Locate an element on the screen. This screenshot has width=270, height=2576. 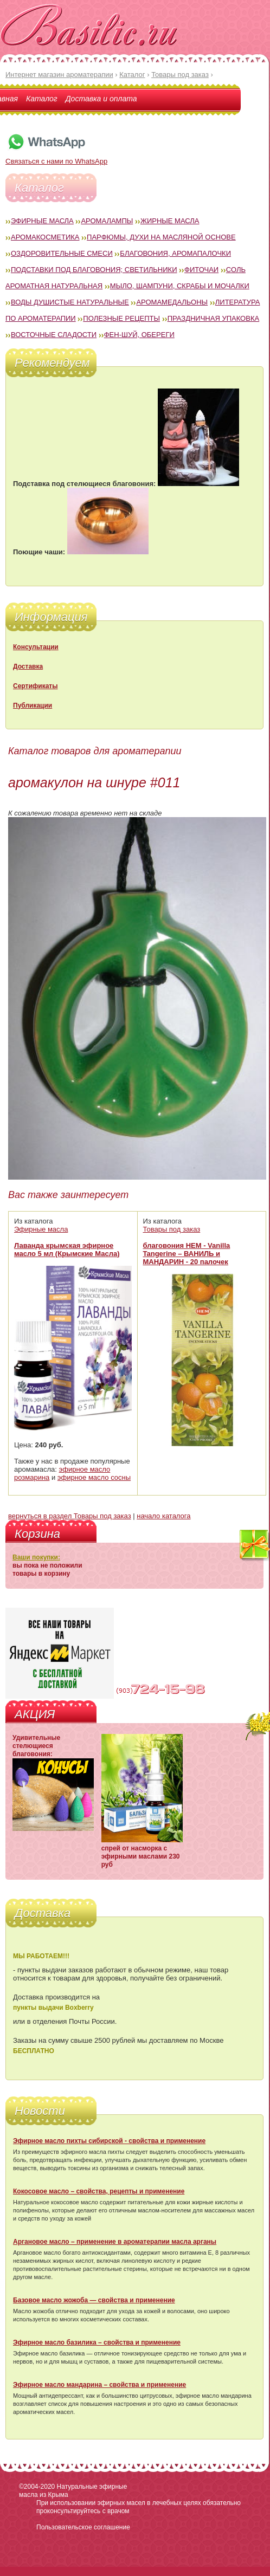
Сертификаты is located at coordinates (35, 686).